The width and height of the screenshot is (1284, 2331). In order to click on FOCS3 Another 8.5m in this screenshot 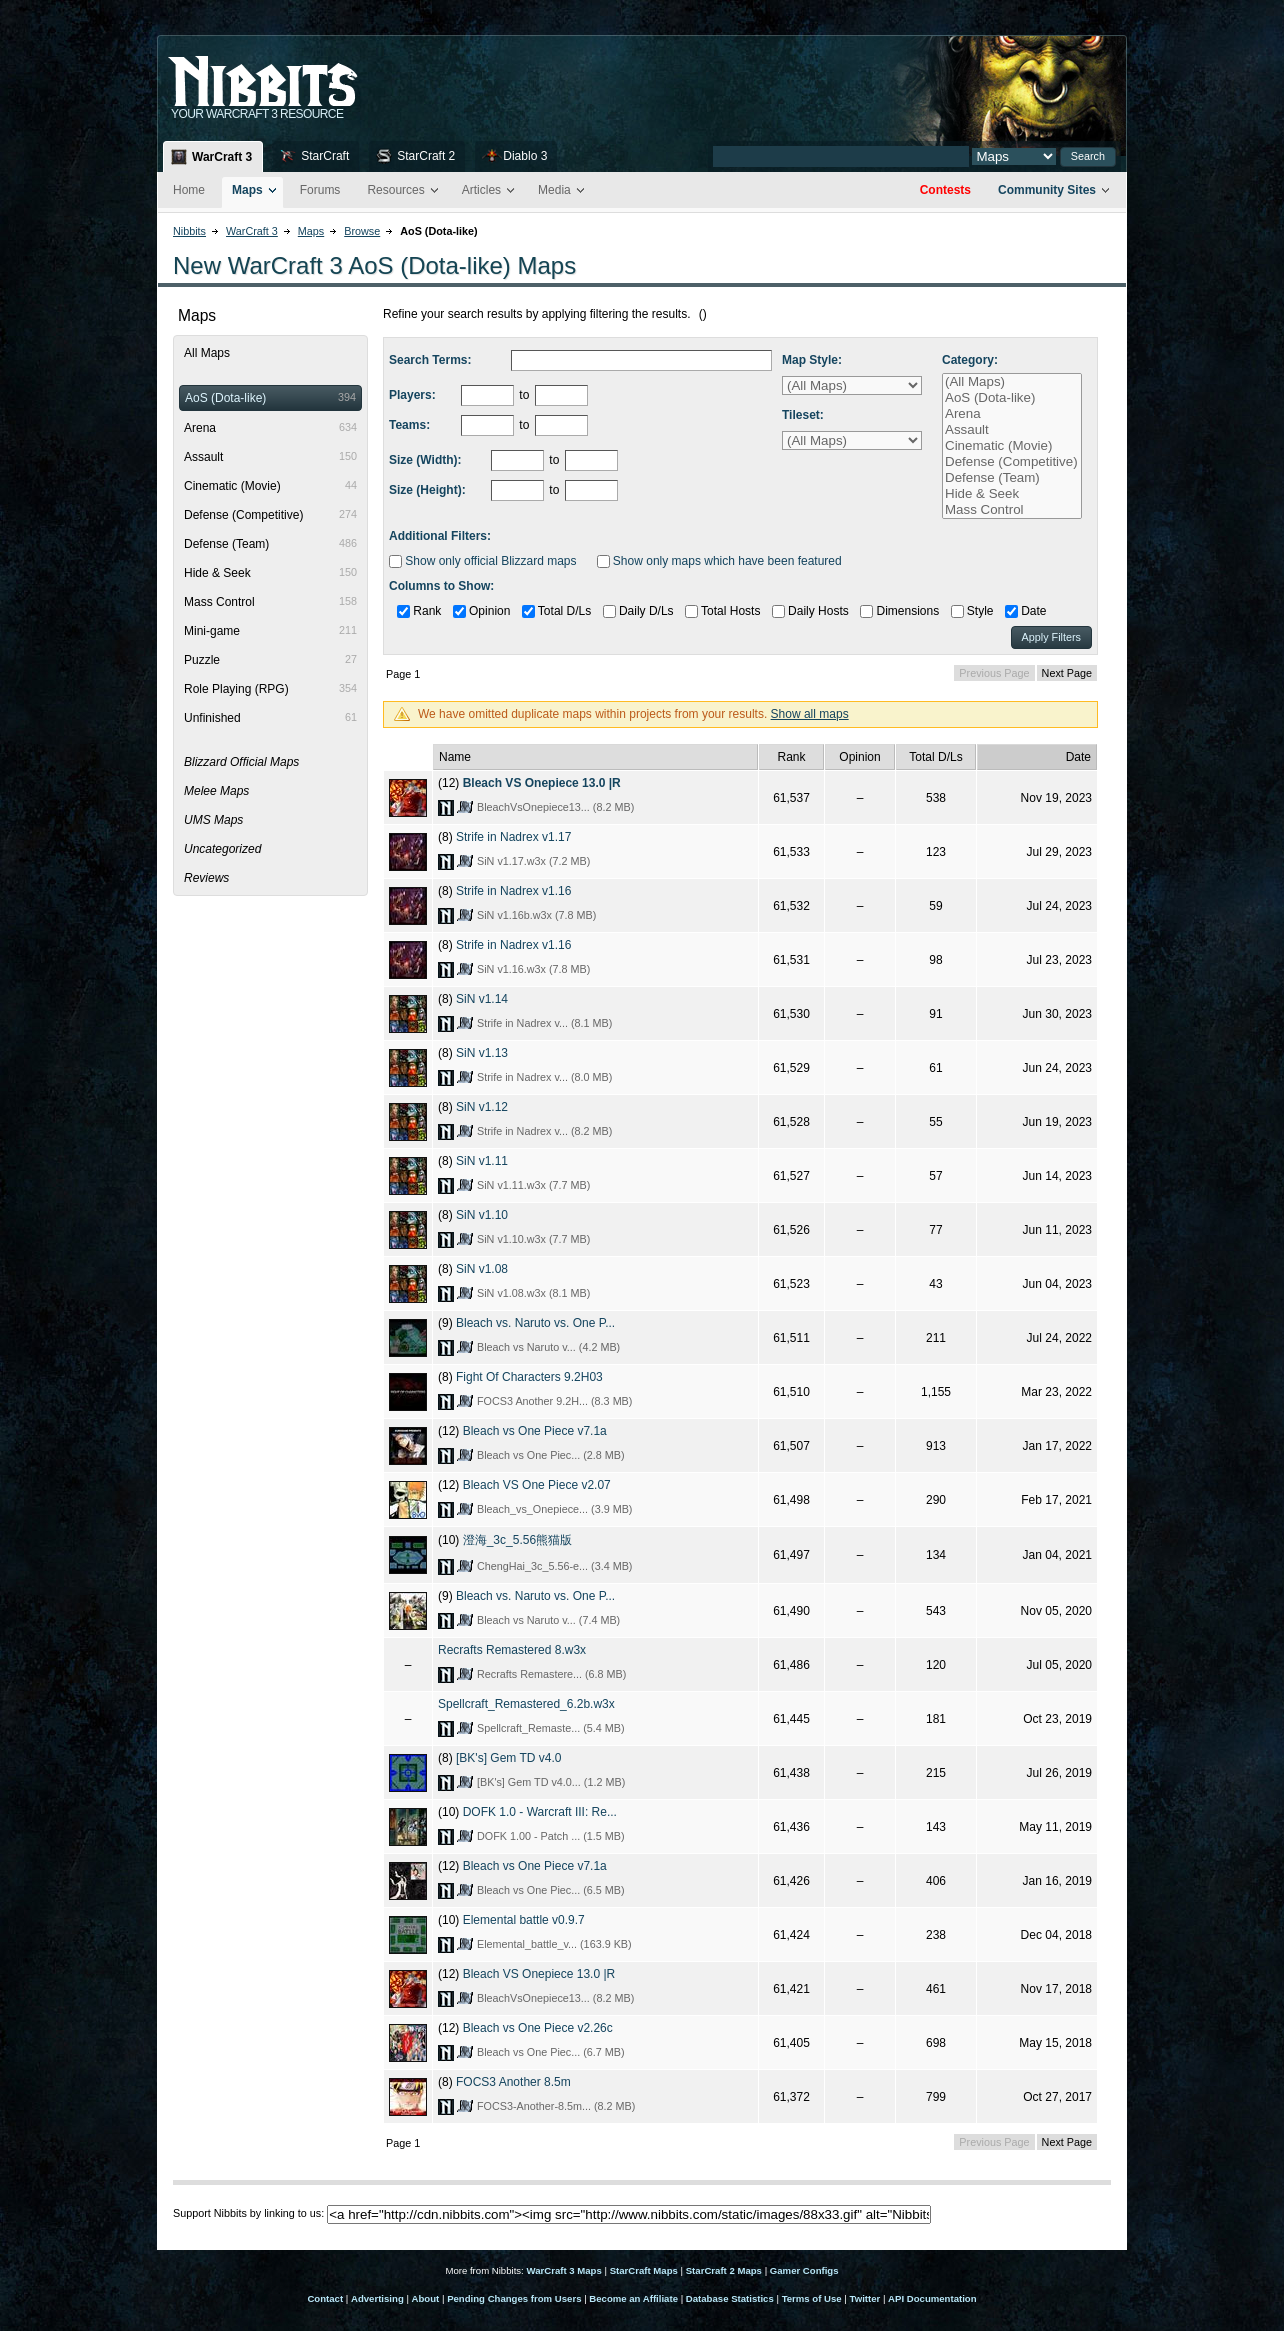, I will do `click(513, 2082)`.